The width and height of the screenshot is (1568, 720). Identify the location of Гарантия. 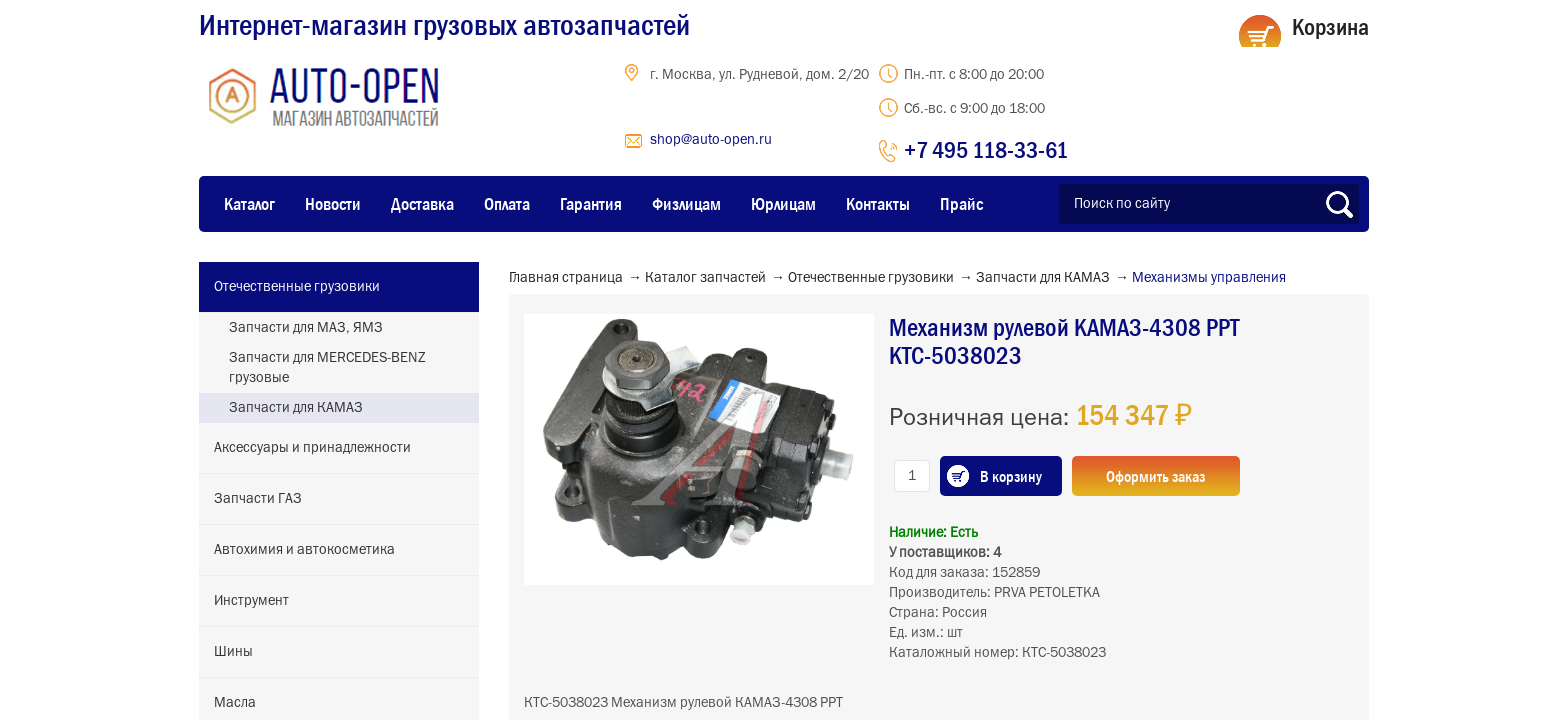
(591, 204).